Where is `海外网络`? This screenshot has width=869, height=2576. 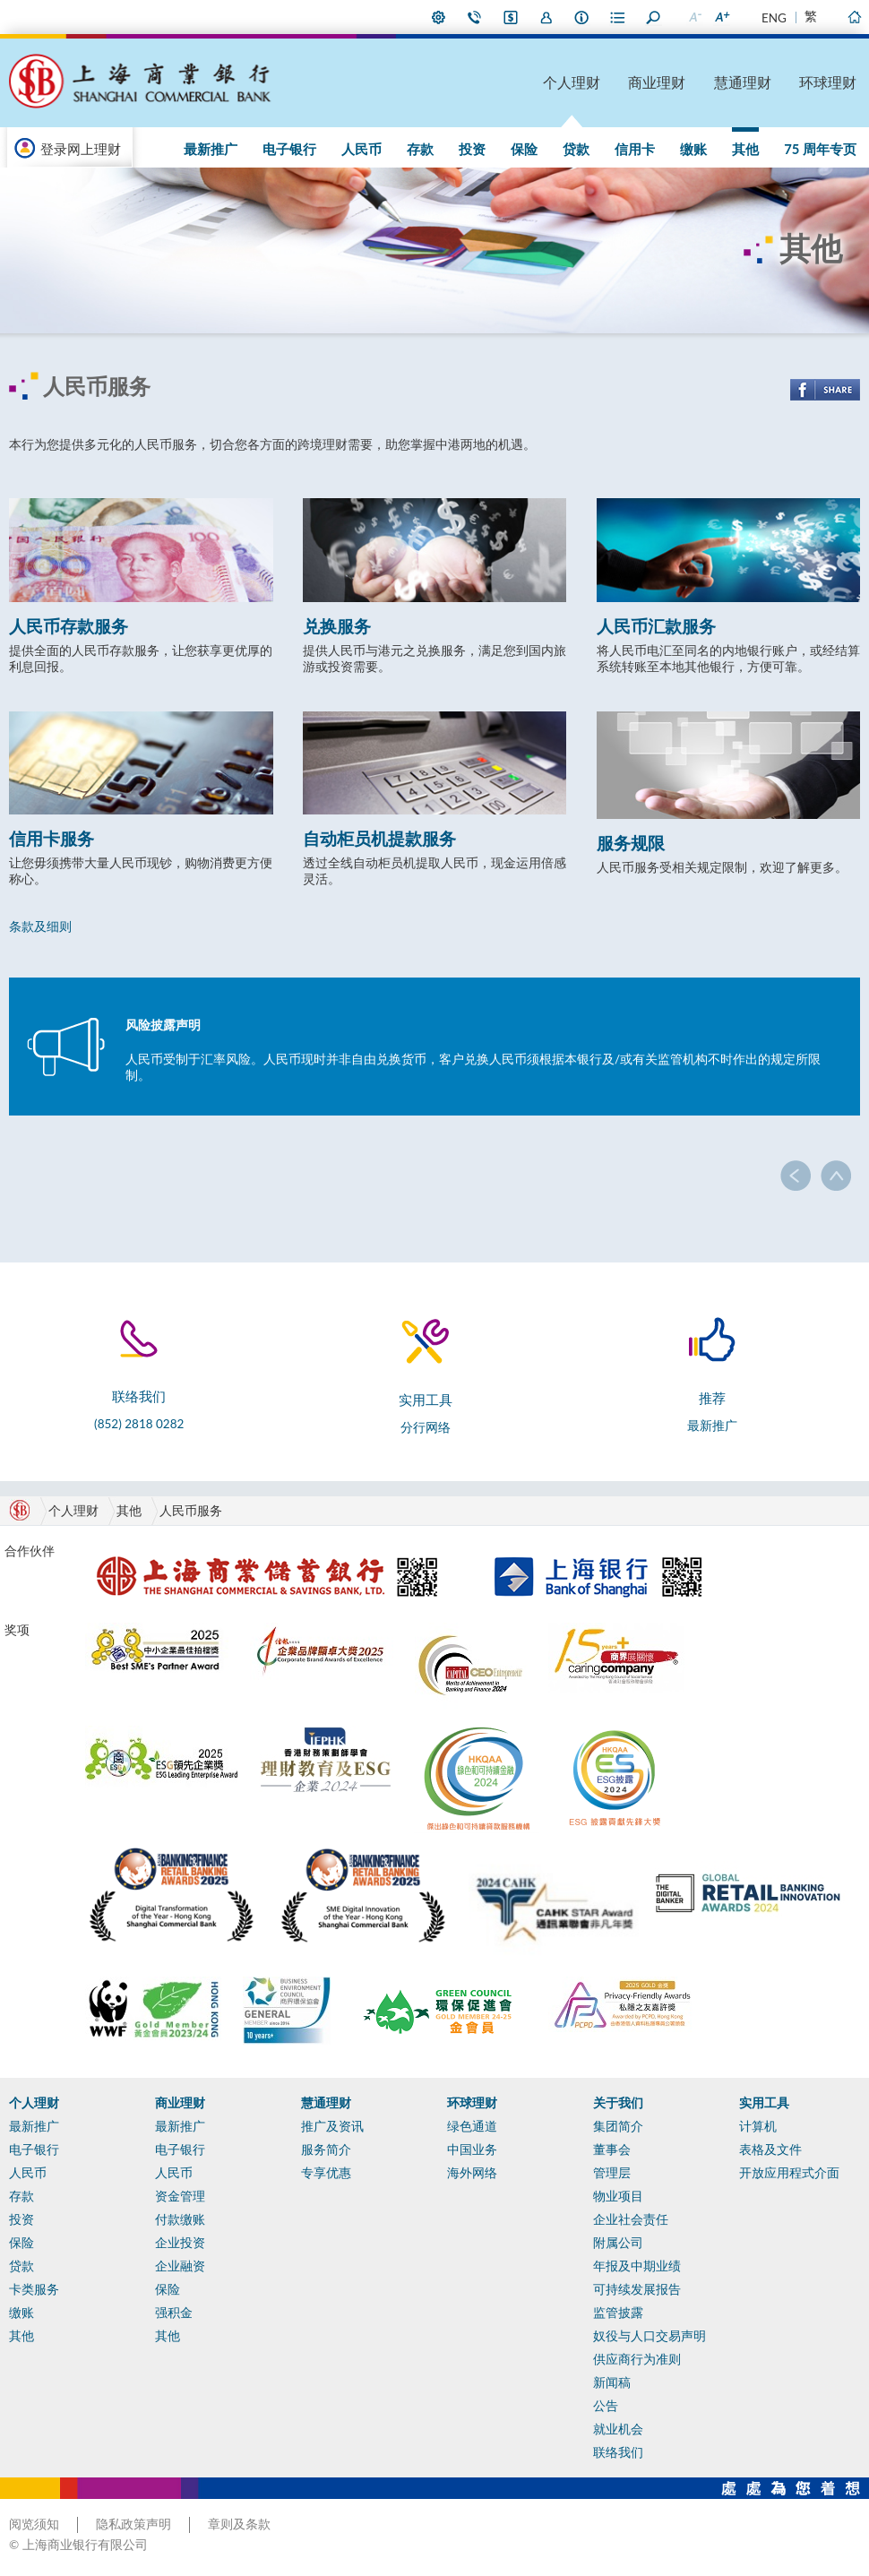 海外网络 is located at coordinates (472, 2173).